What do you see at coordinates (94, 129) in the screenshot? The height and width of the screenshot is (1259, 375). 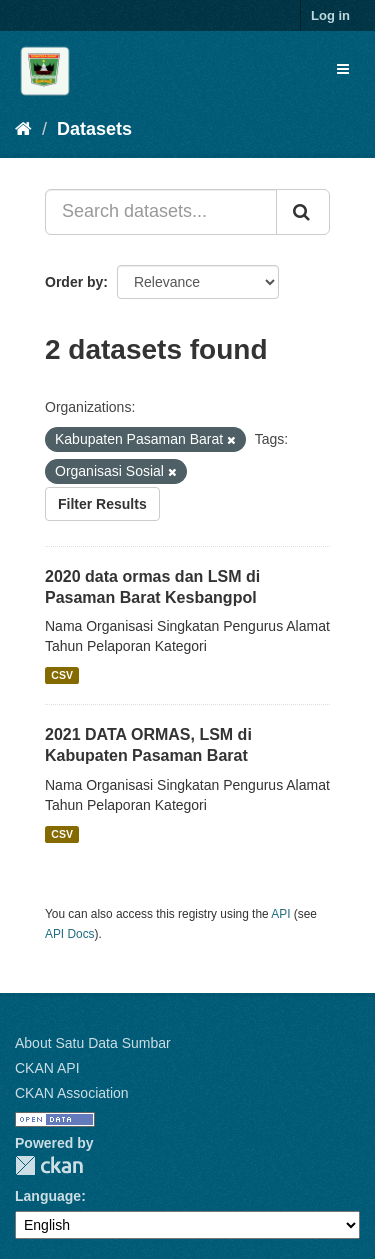 I see `Datasets` at bounding box center [94, 129].